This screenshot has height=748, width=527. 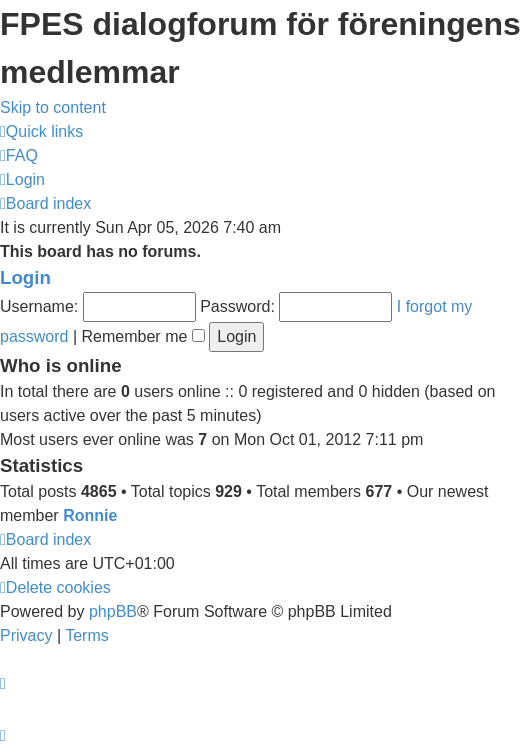 What do you see at coordinates (25, 277) in the screenshot?
I see `Login` at bounding box center [25, 277].